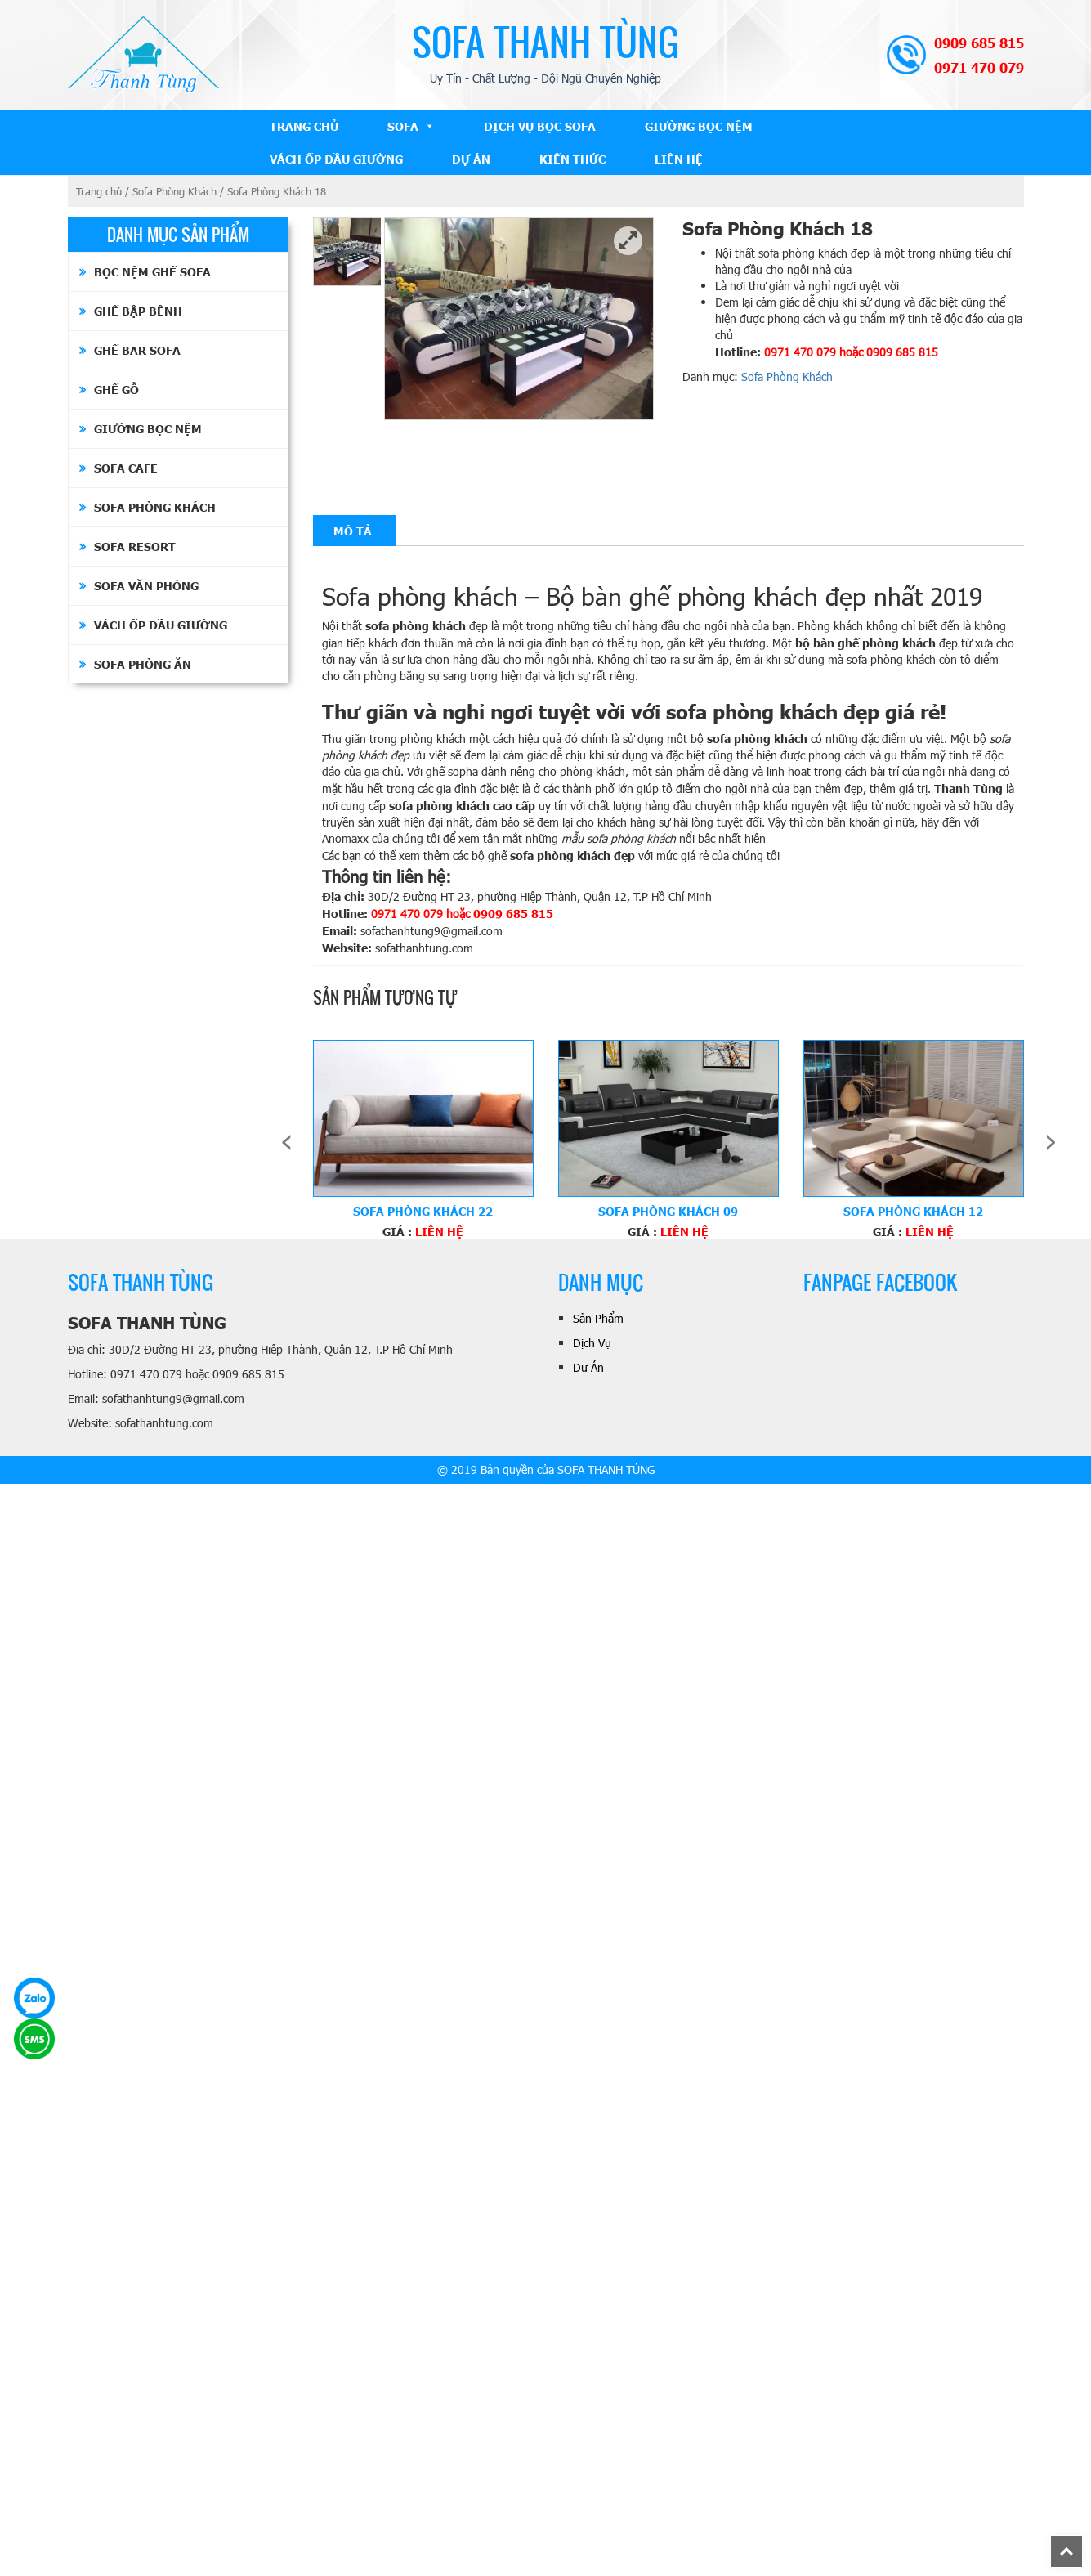 The image size is (1091, 2576). What do you see at coordinates (99, 191) in the screenshot?
I see `Trang chủ` at bounding box center [99, 191].